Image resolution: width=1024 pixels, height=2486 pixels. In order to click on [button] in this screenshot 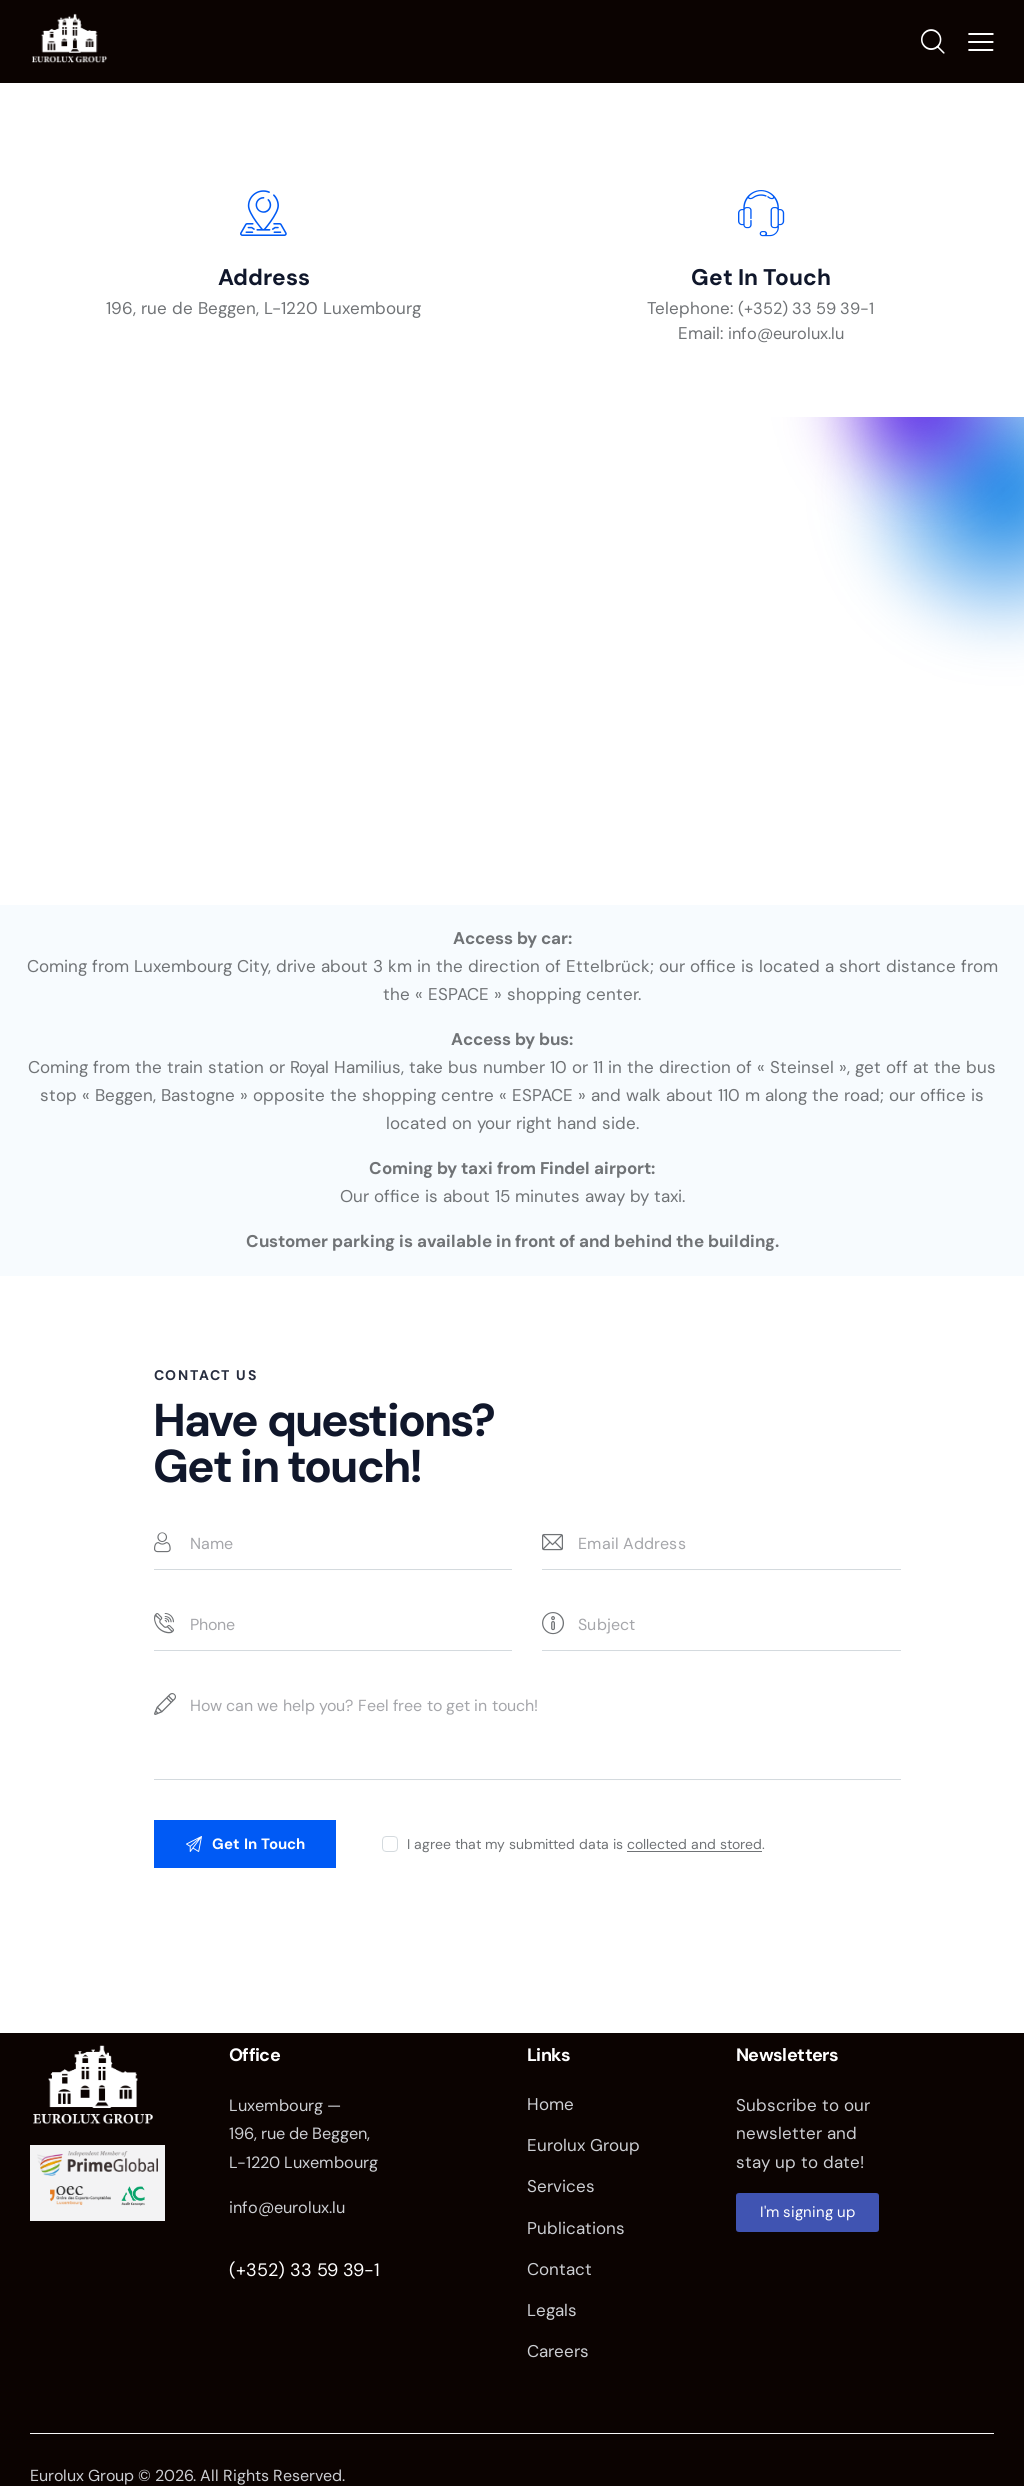, I will do `click(981, 45)`.